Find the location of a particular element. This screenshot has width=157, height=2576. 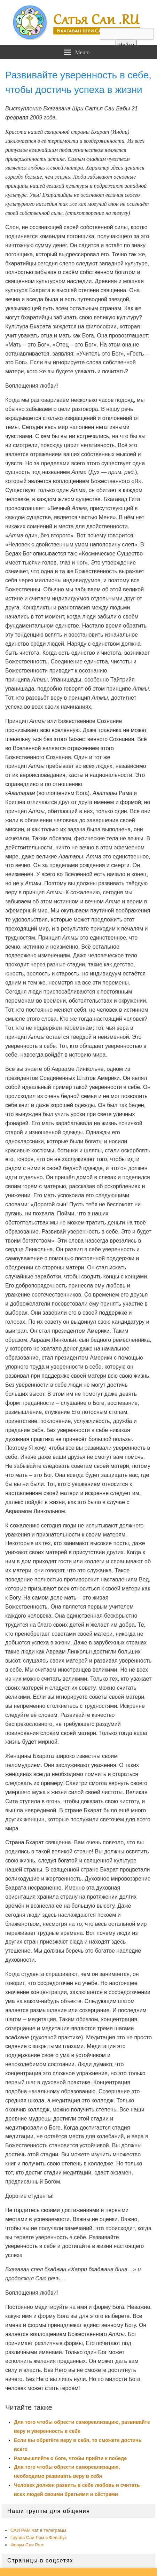

Группа Саи Рам в Фейсбук is located at coordinates (38, 2537).